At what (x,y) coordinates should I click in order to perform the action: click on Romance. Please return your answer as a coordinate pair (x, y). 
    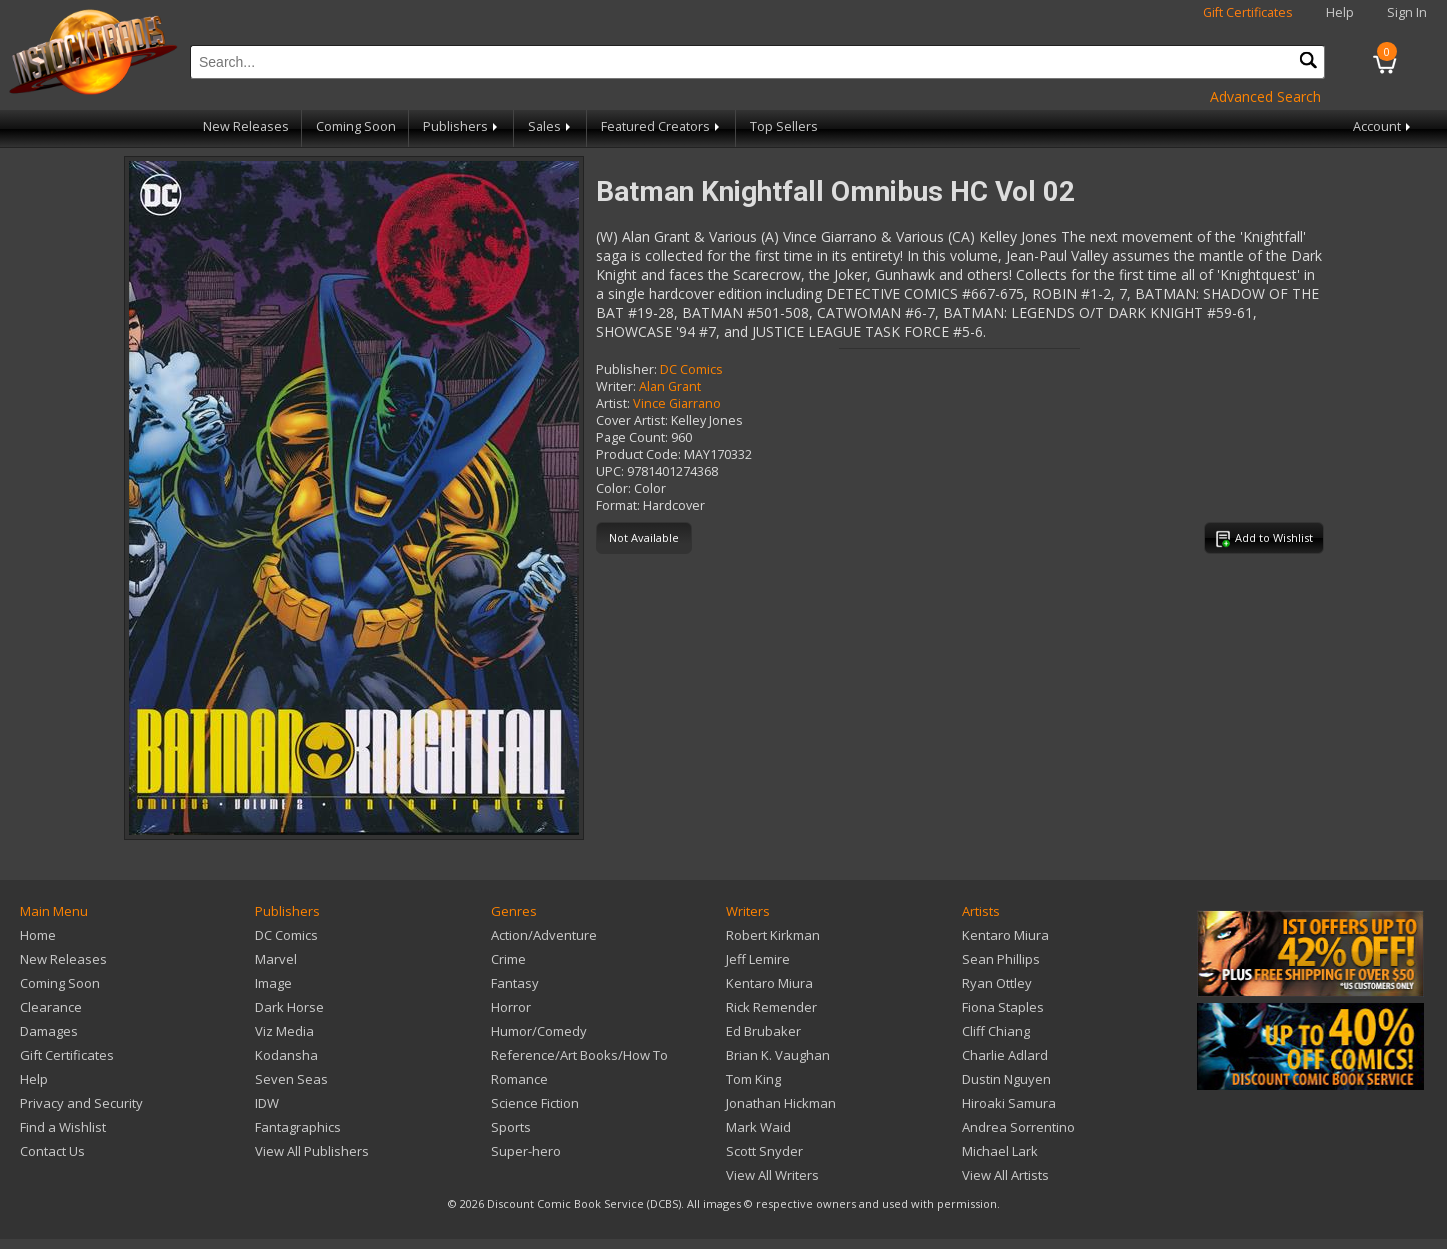
    Looking at the image, I should click on (519, 1079).